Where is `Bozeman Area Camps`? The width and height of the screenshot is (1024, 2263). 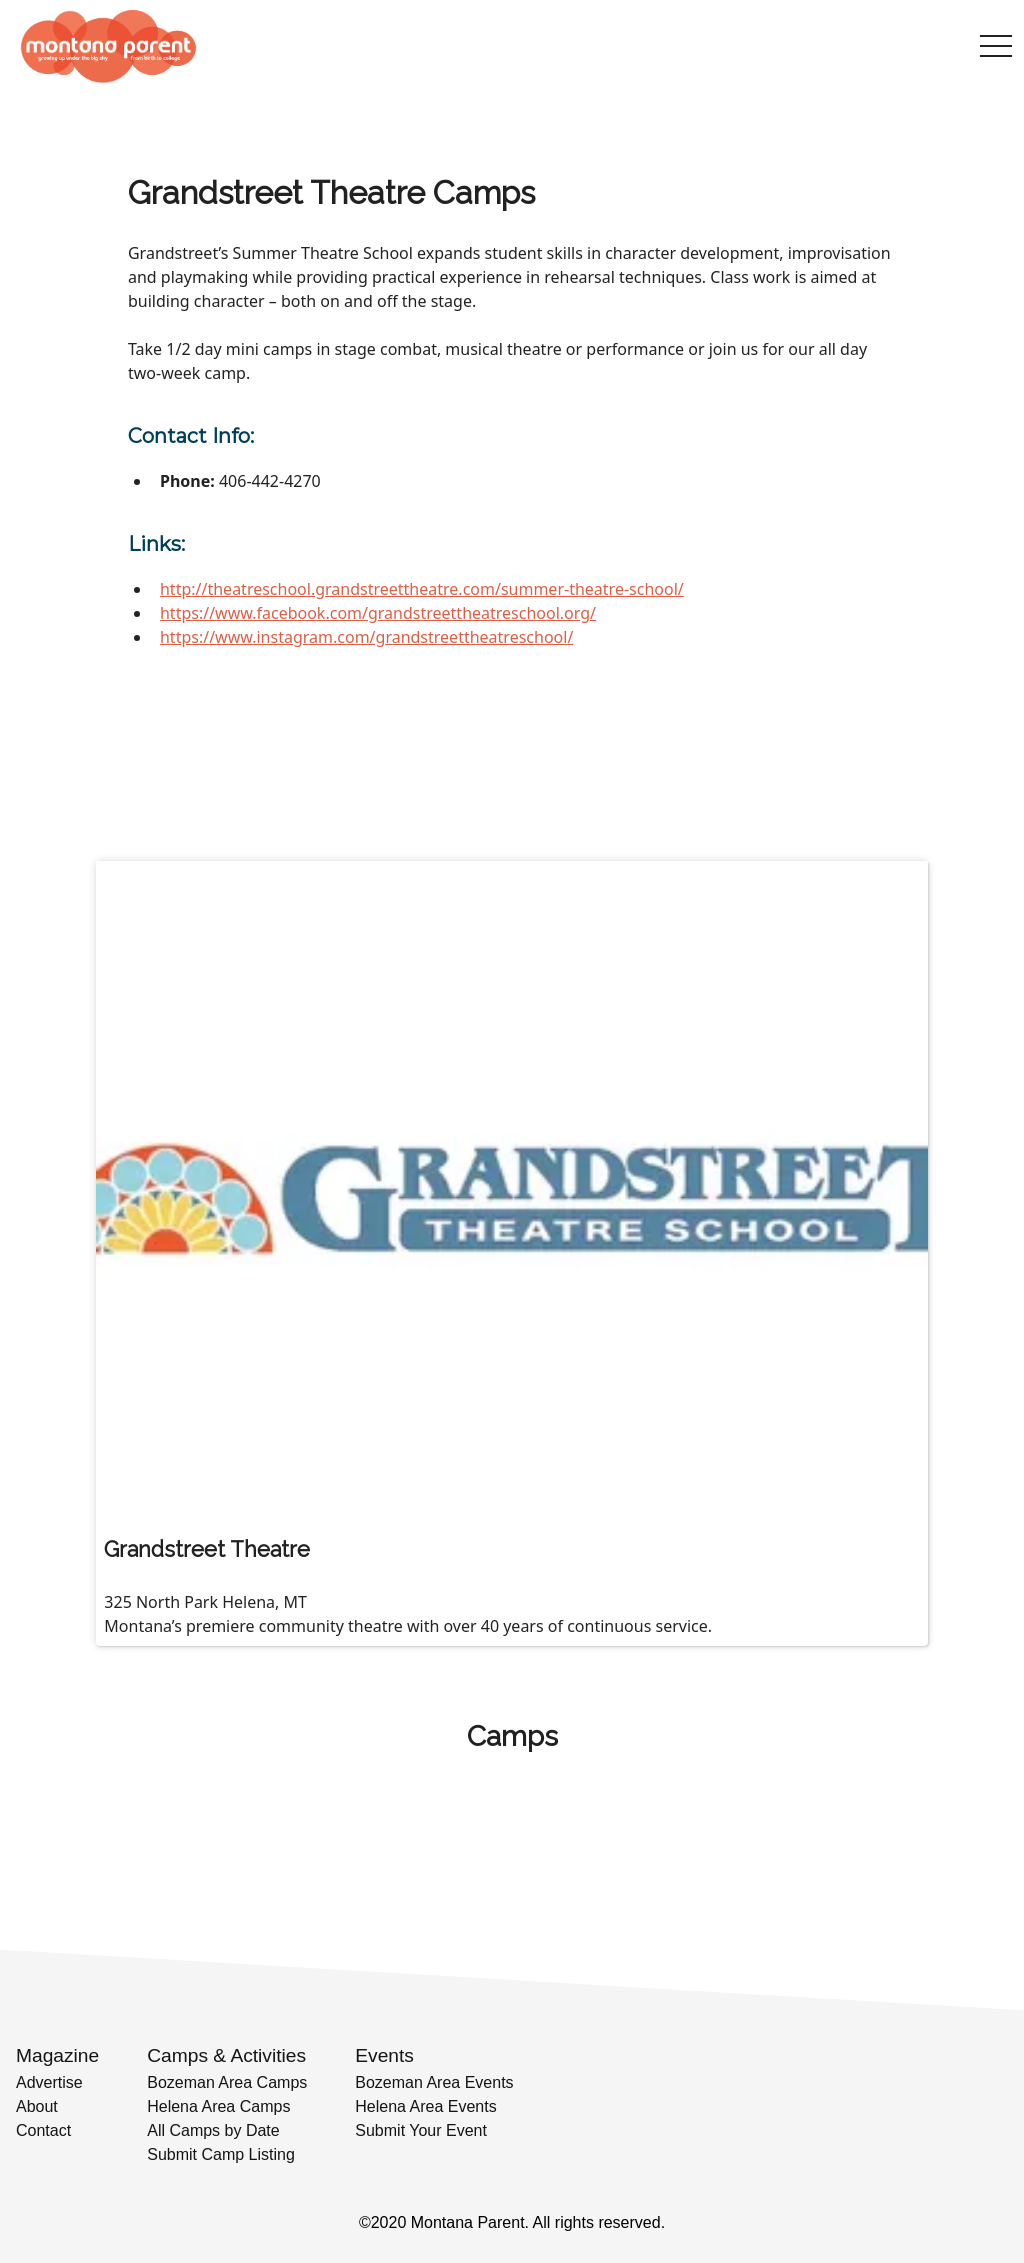 Bozeman Area Camps is located at coordinates (227, 2082).